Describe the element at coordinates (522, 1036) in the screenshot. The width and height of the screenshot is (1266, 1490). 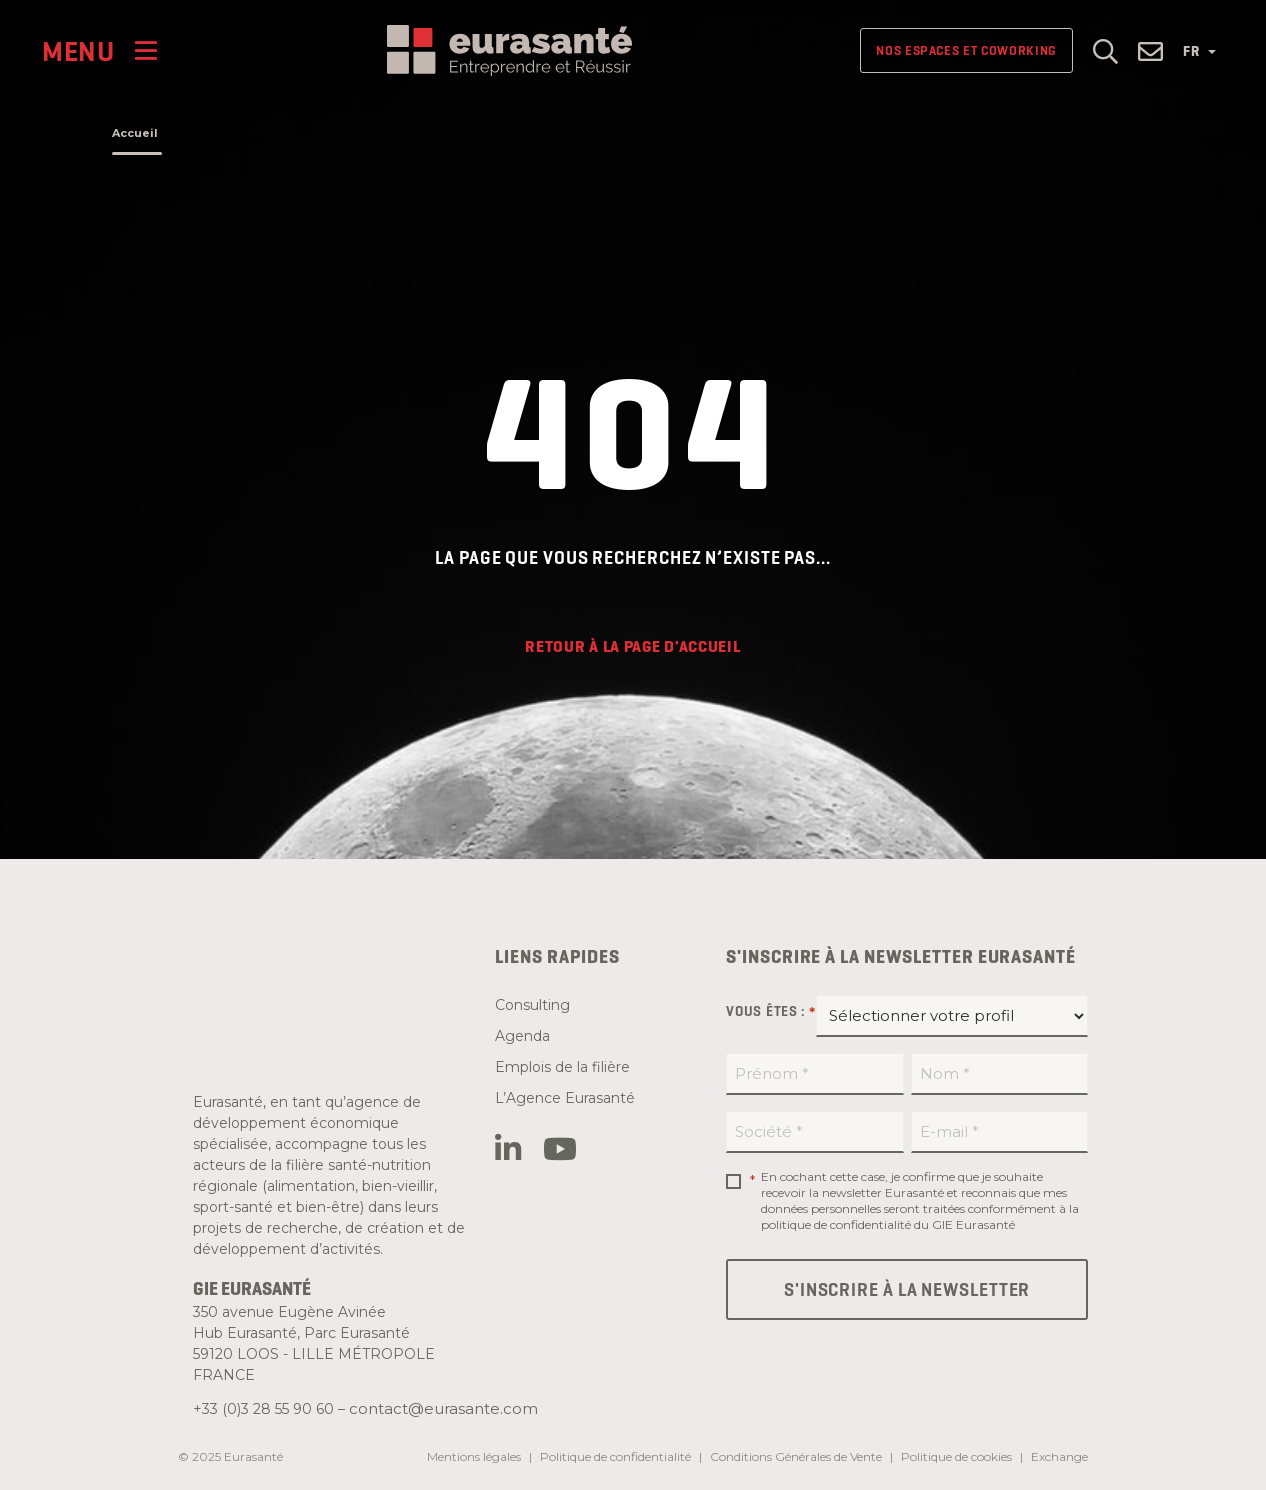
I see `Agenda` at that location.